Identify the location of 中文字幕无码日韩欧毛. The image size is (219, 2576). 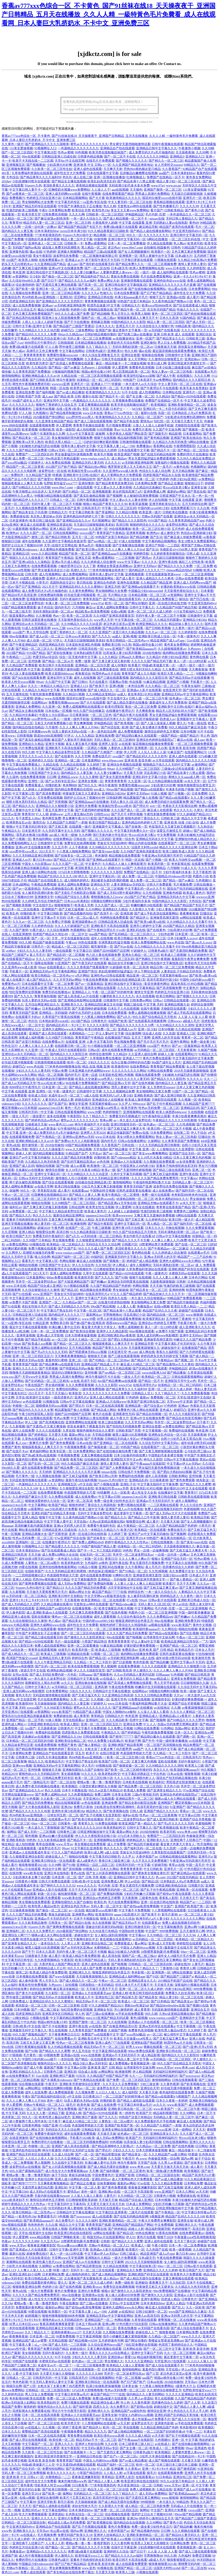
(105, 1856).